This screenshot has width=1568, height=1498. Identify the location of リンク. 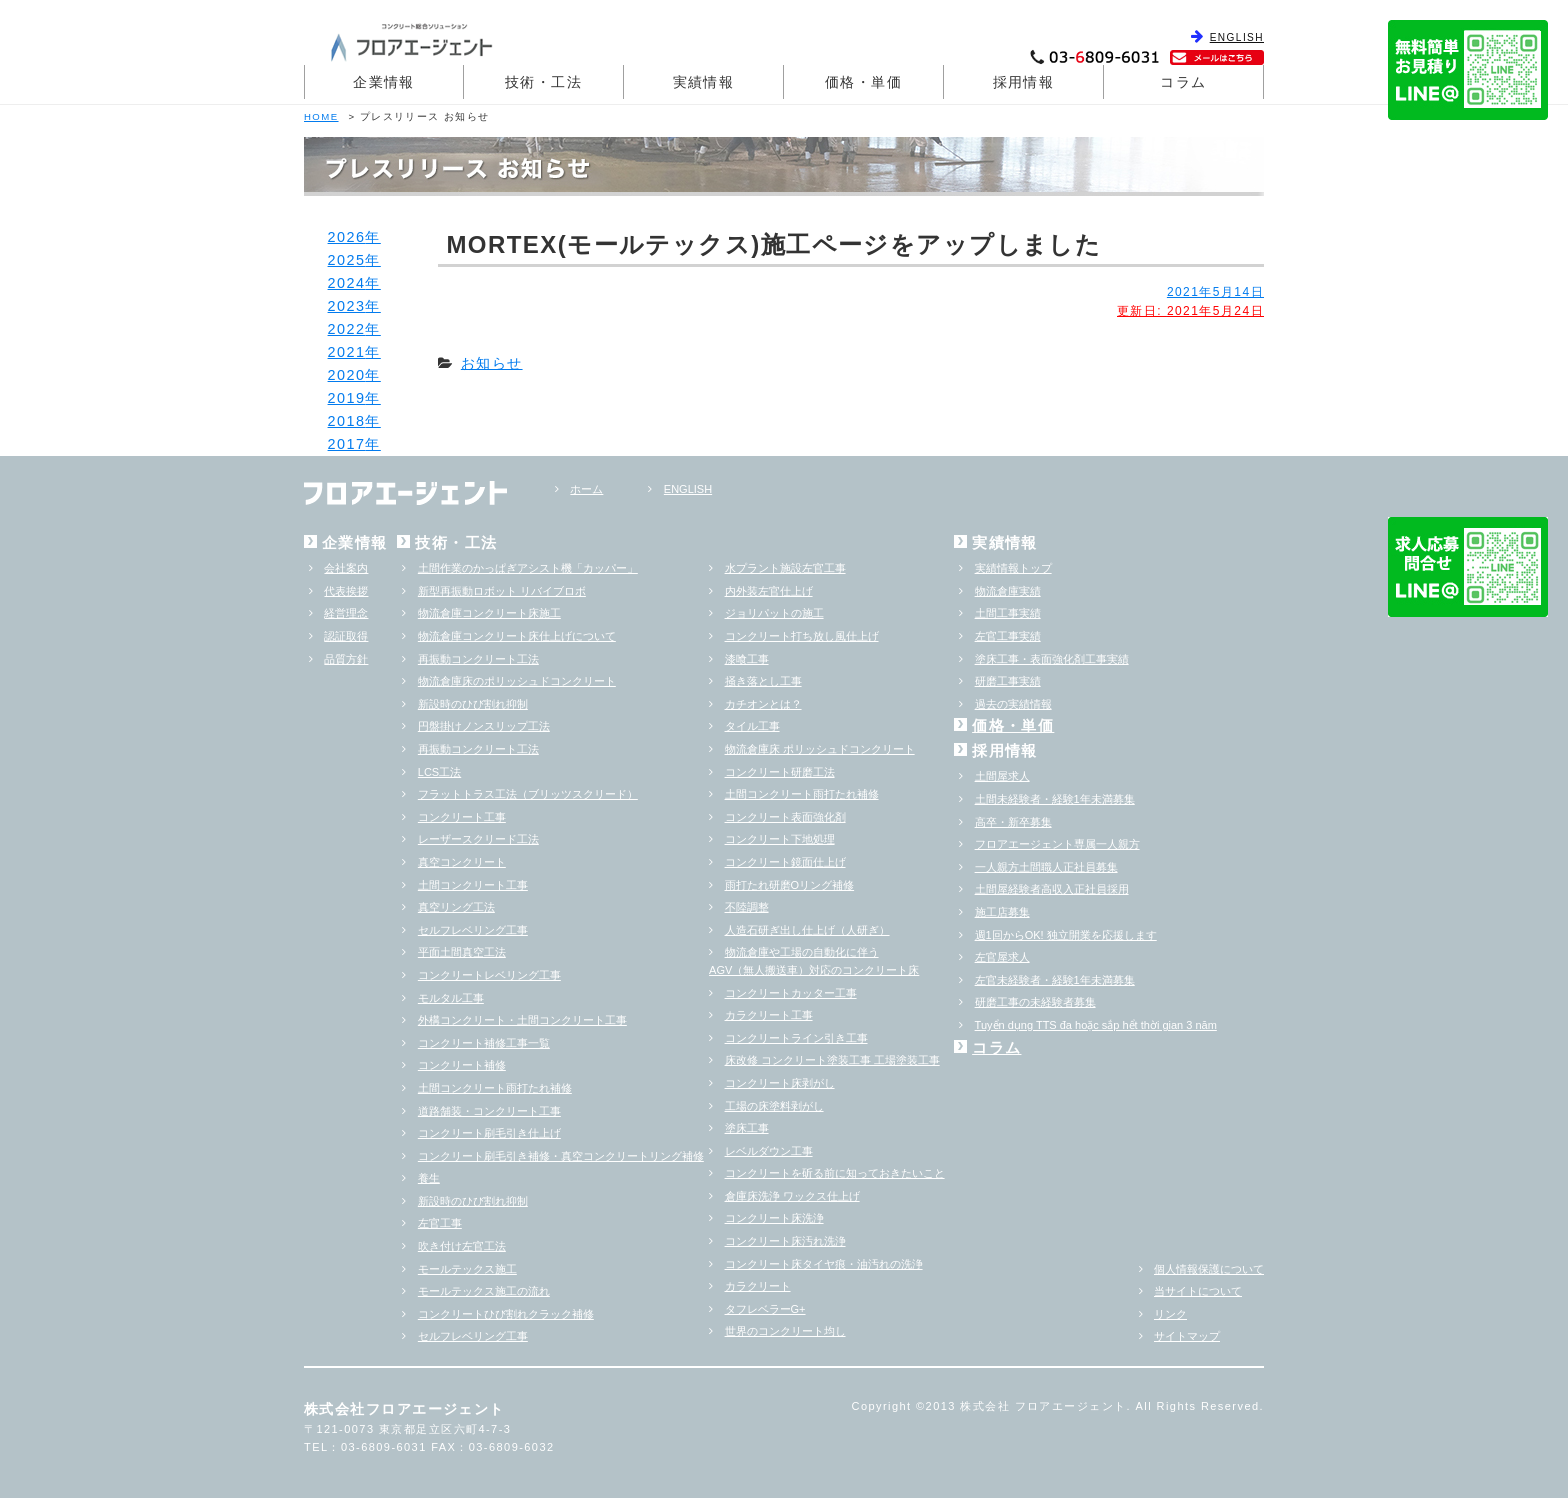
(1170, 1314).